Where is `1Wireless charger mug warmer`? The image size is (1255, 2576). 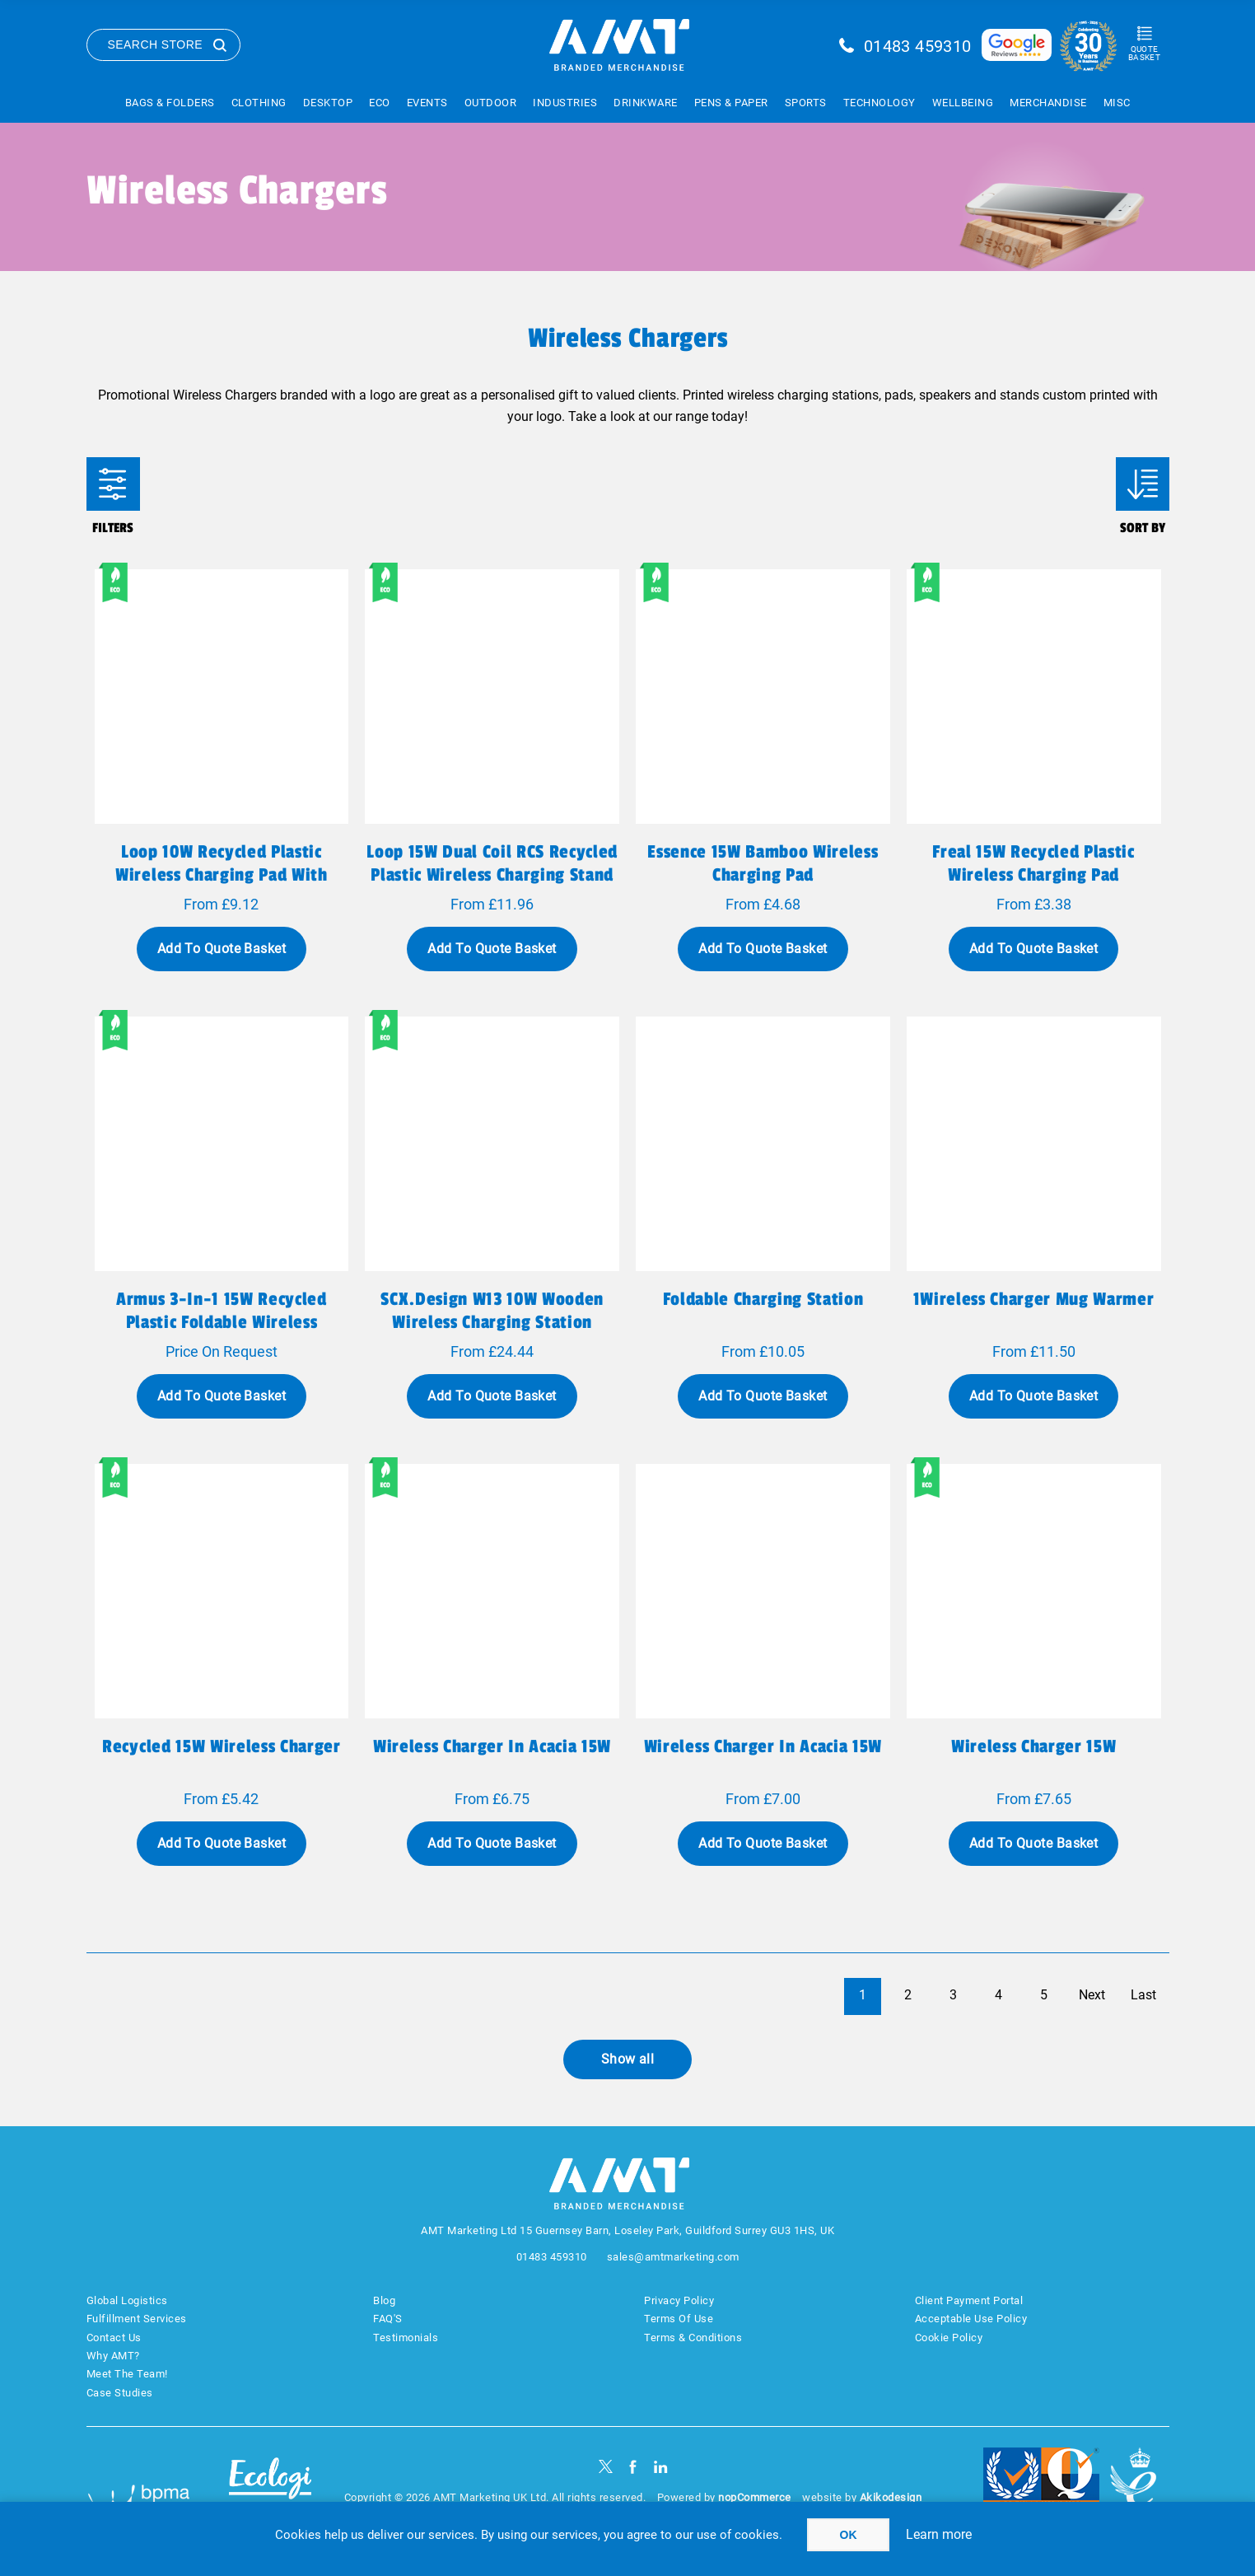
1Wireless charger mug warmer is located at coordinates (1034, 1299).